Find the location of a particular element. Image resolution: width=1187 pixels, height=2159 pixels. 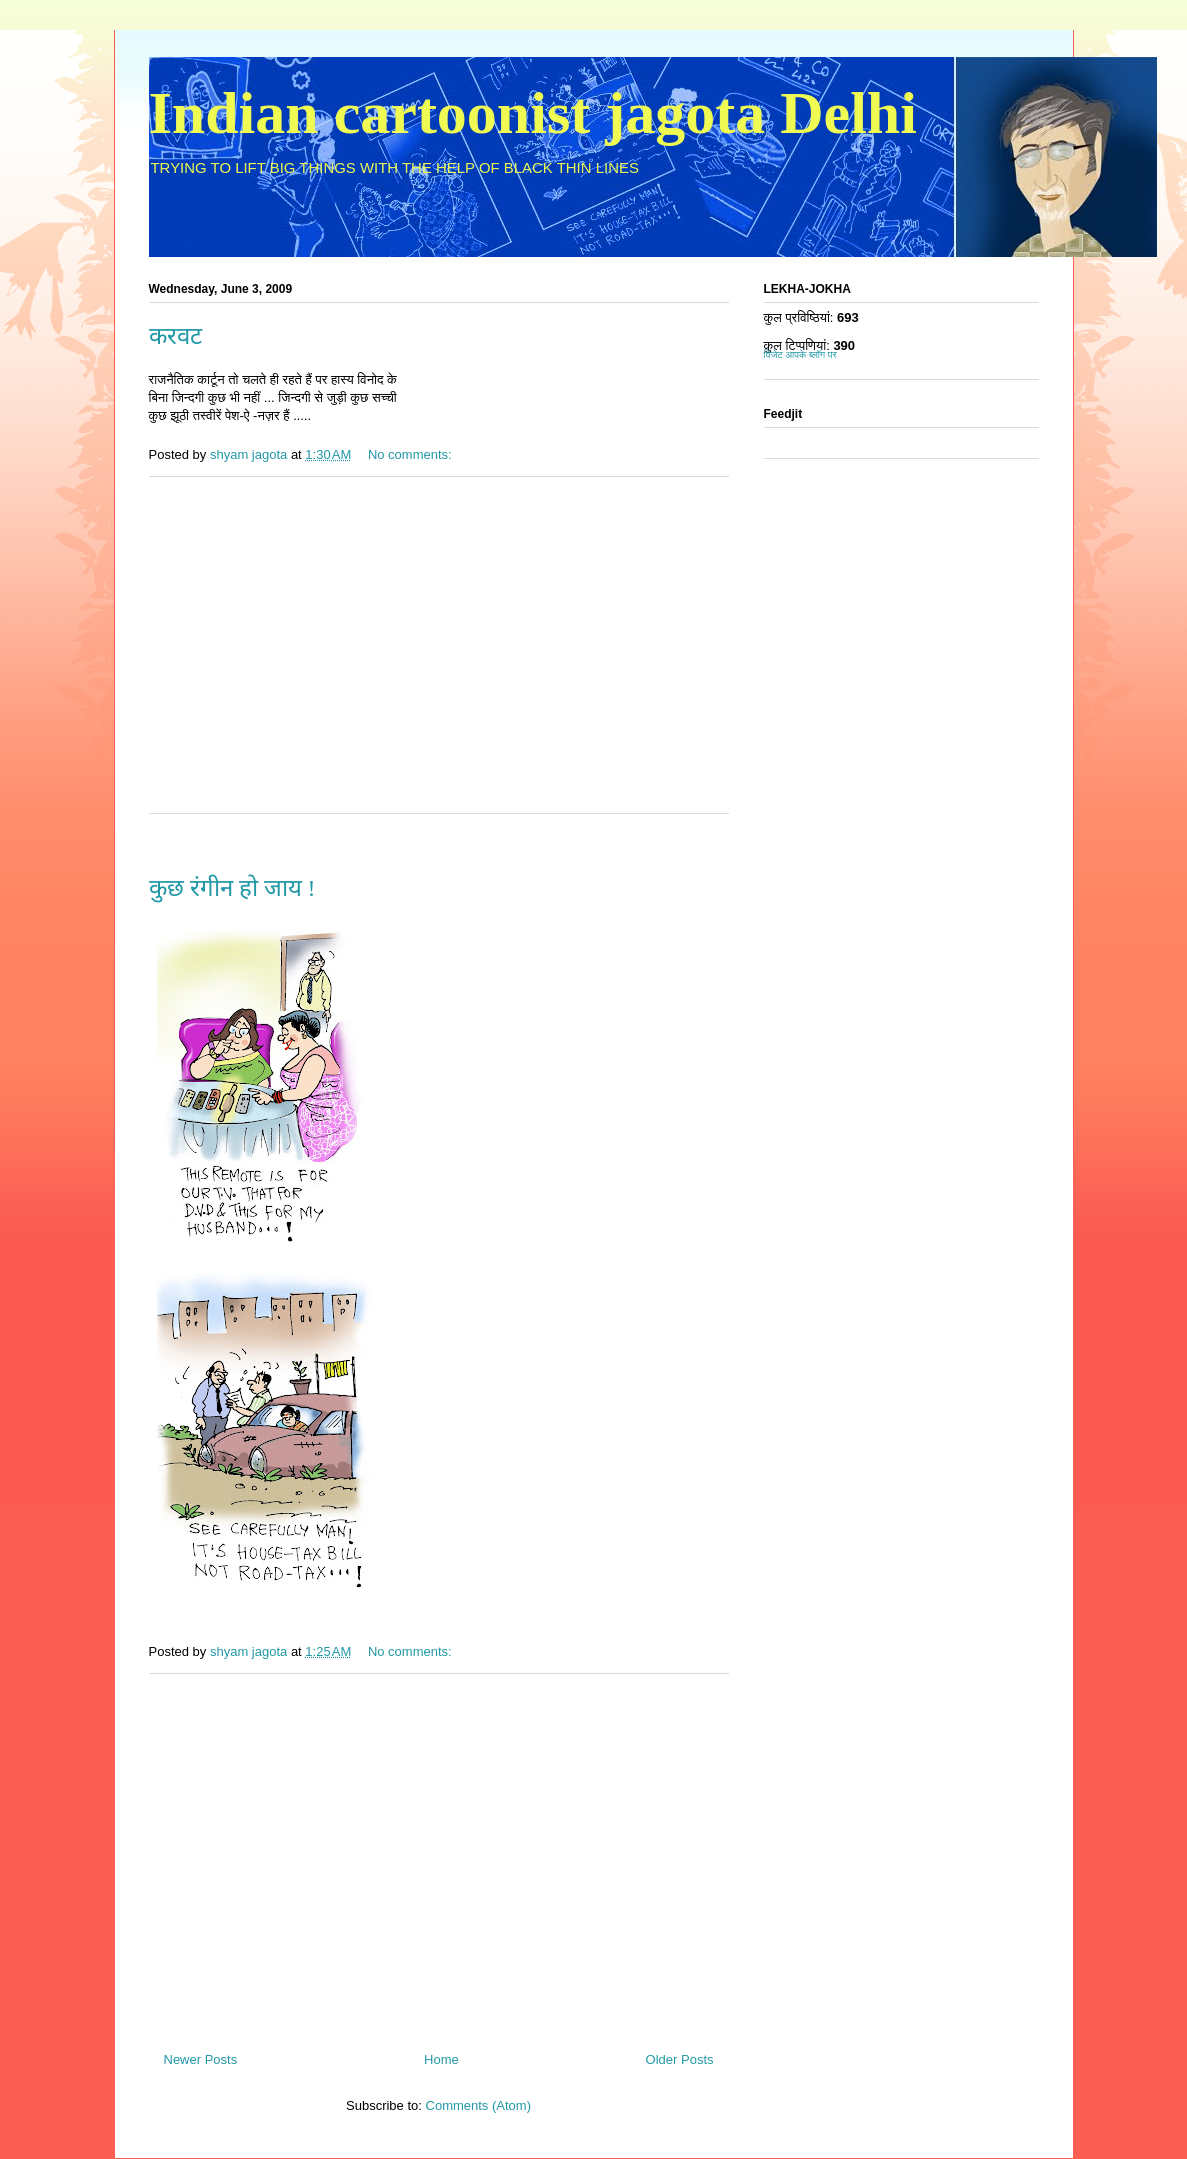

Newer Posts is located at coordinates (201, 2059).